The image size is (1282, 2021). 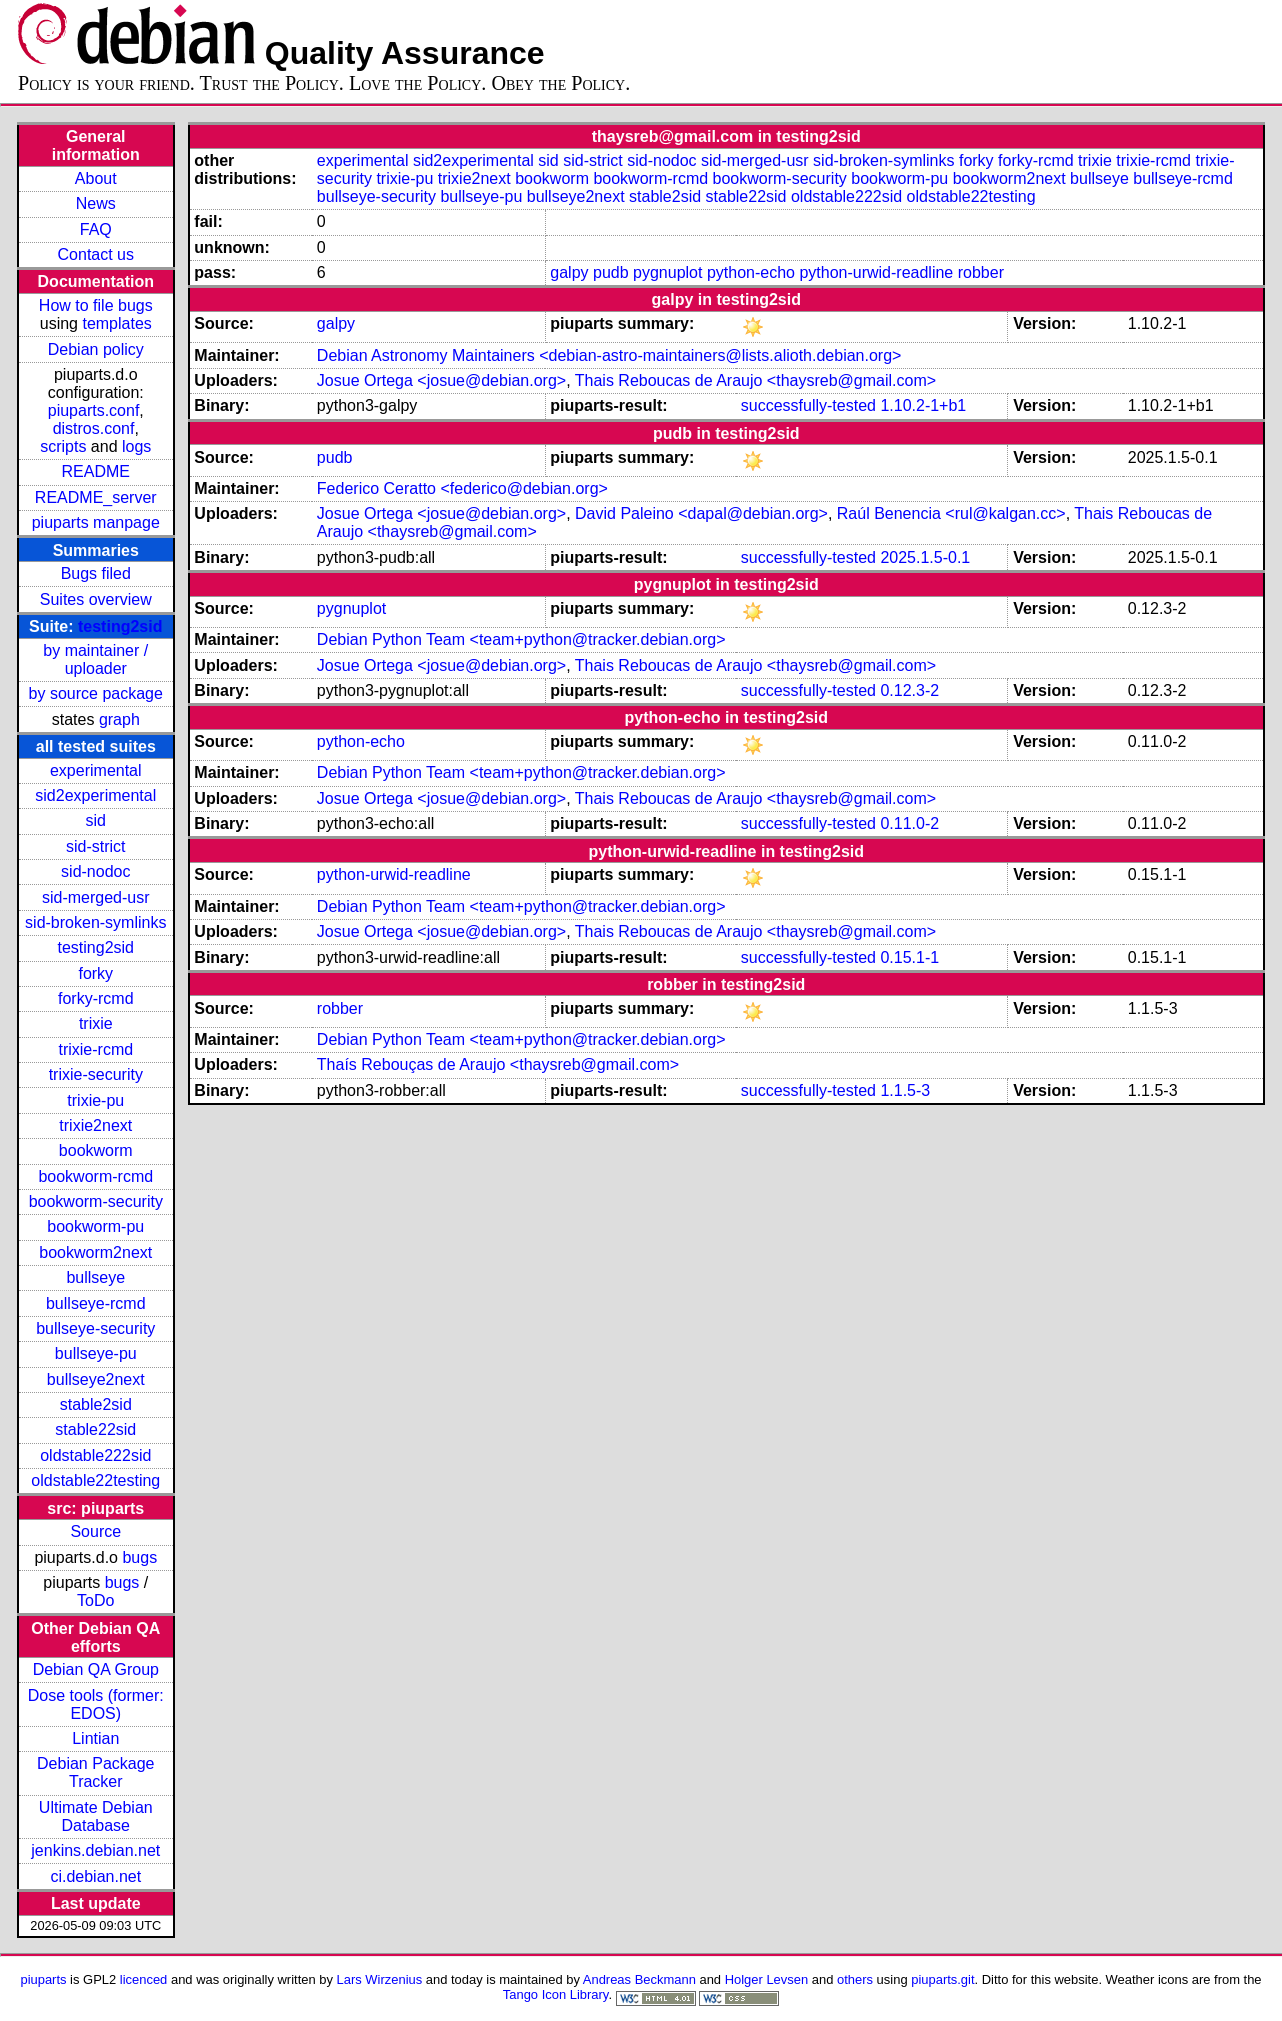 What do you see at coordinates (96, 497) in the screenshot?
I see `README_server` at bounding box center [96, 497].